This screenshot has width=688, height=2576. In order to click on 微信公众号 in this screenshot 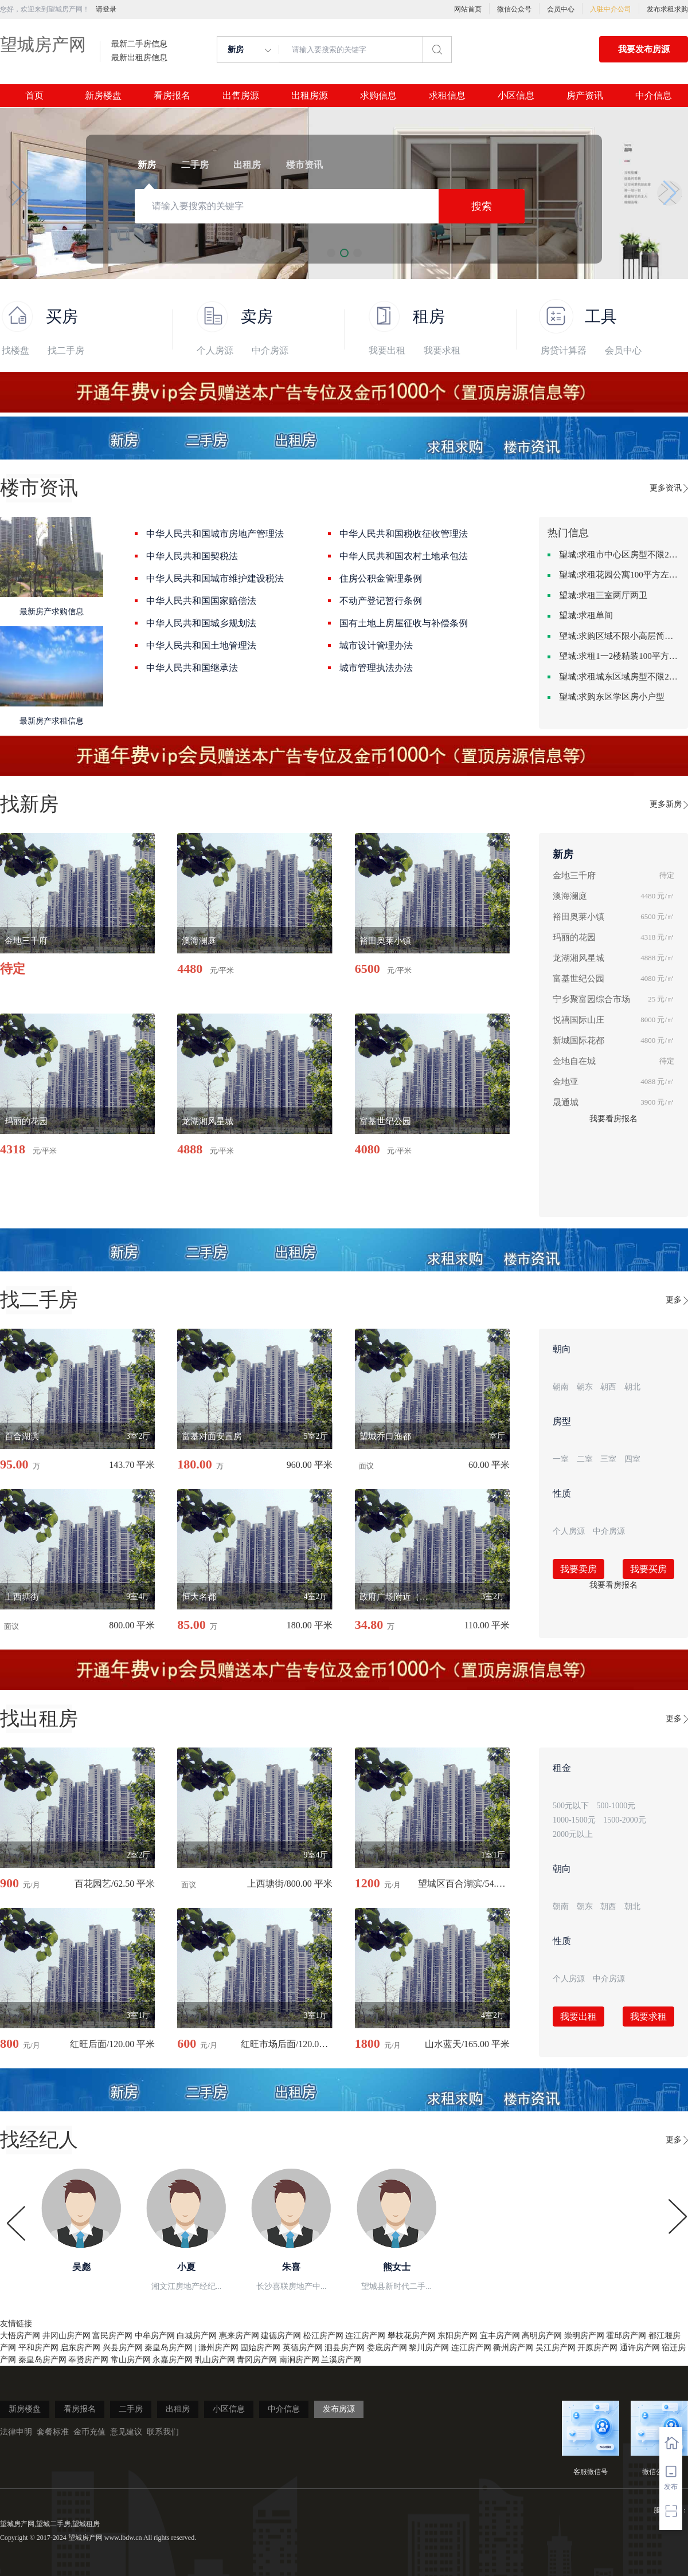, I will do `click(514, 9)`.